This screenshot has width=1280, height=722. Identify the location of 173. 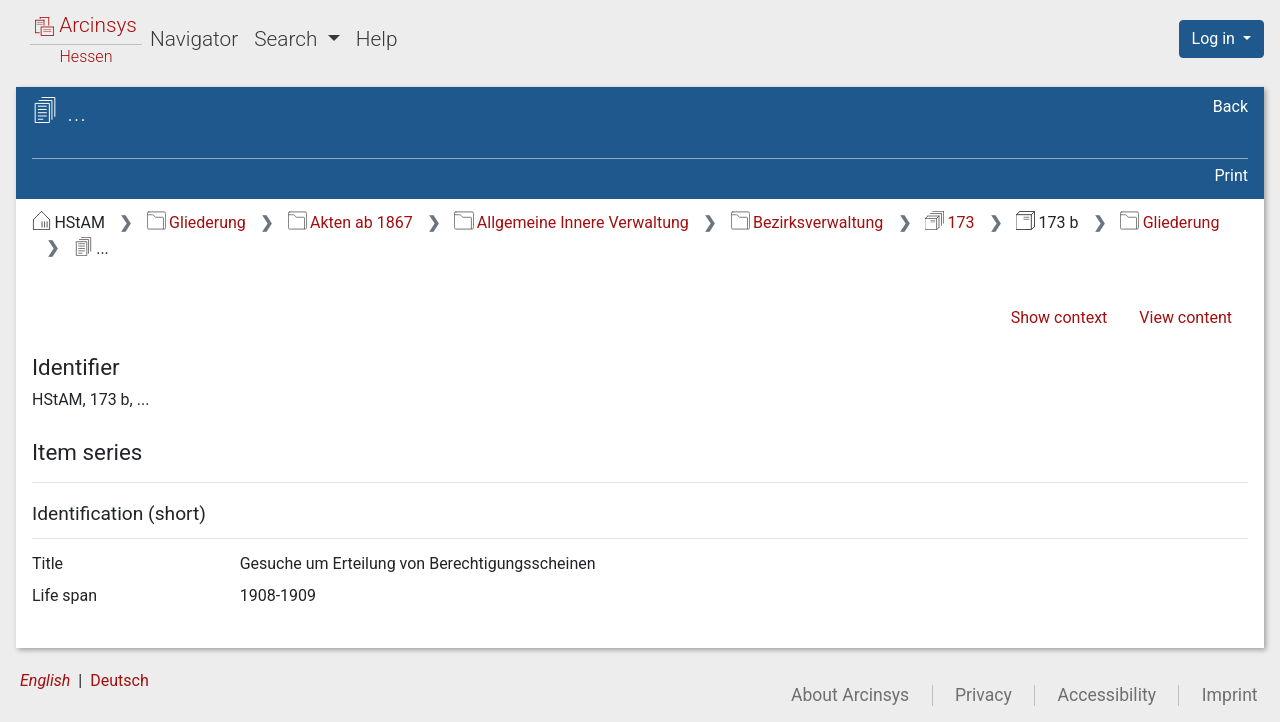
(949, 222).